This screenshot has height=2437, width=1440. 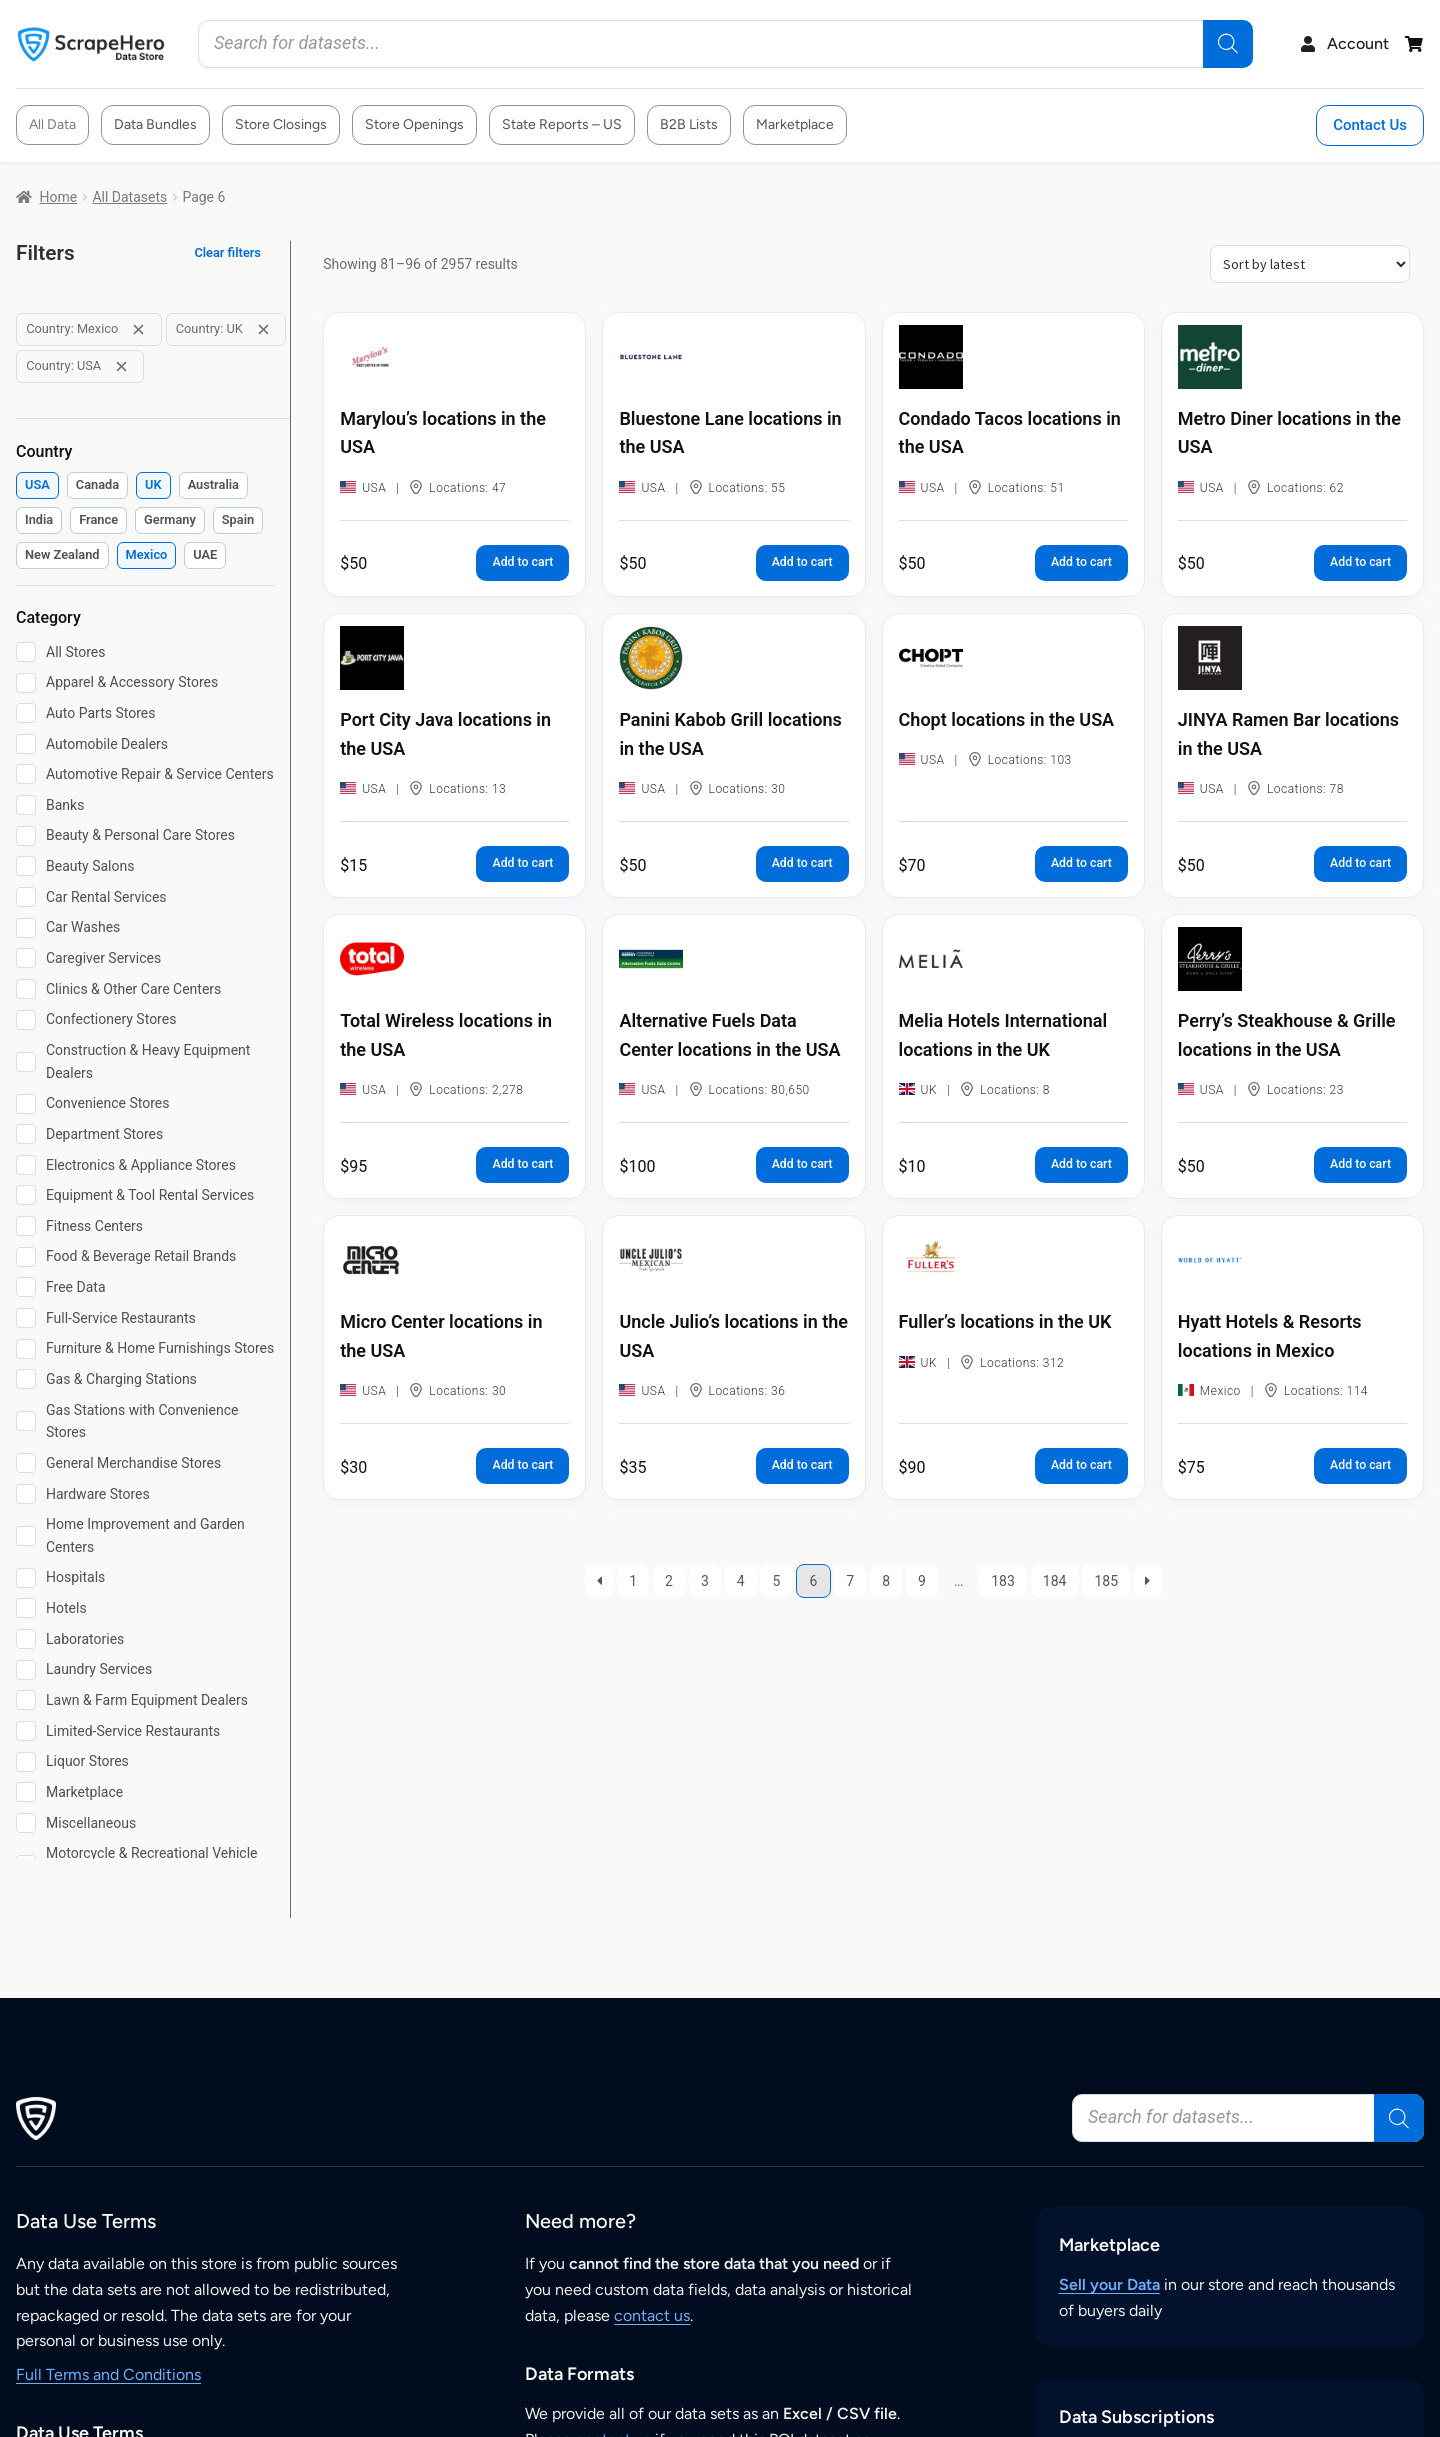 I want to click on [Hotels], so click(x=26, y=1608).